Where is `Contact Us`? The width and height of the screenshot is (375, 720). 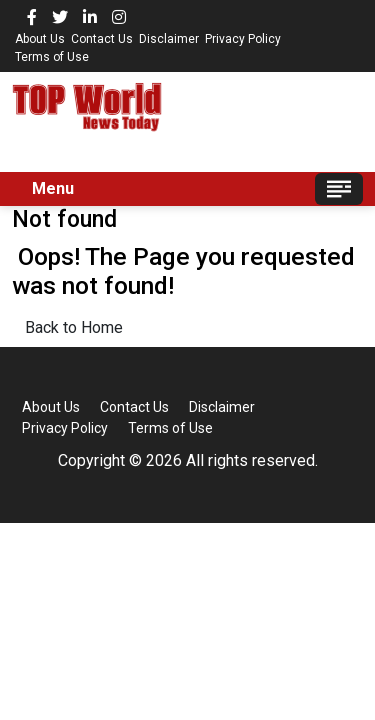
Contact Us is located at coordinates (102, 39).